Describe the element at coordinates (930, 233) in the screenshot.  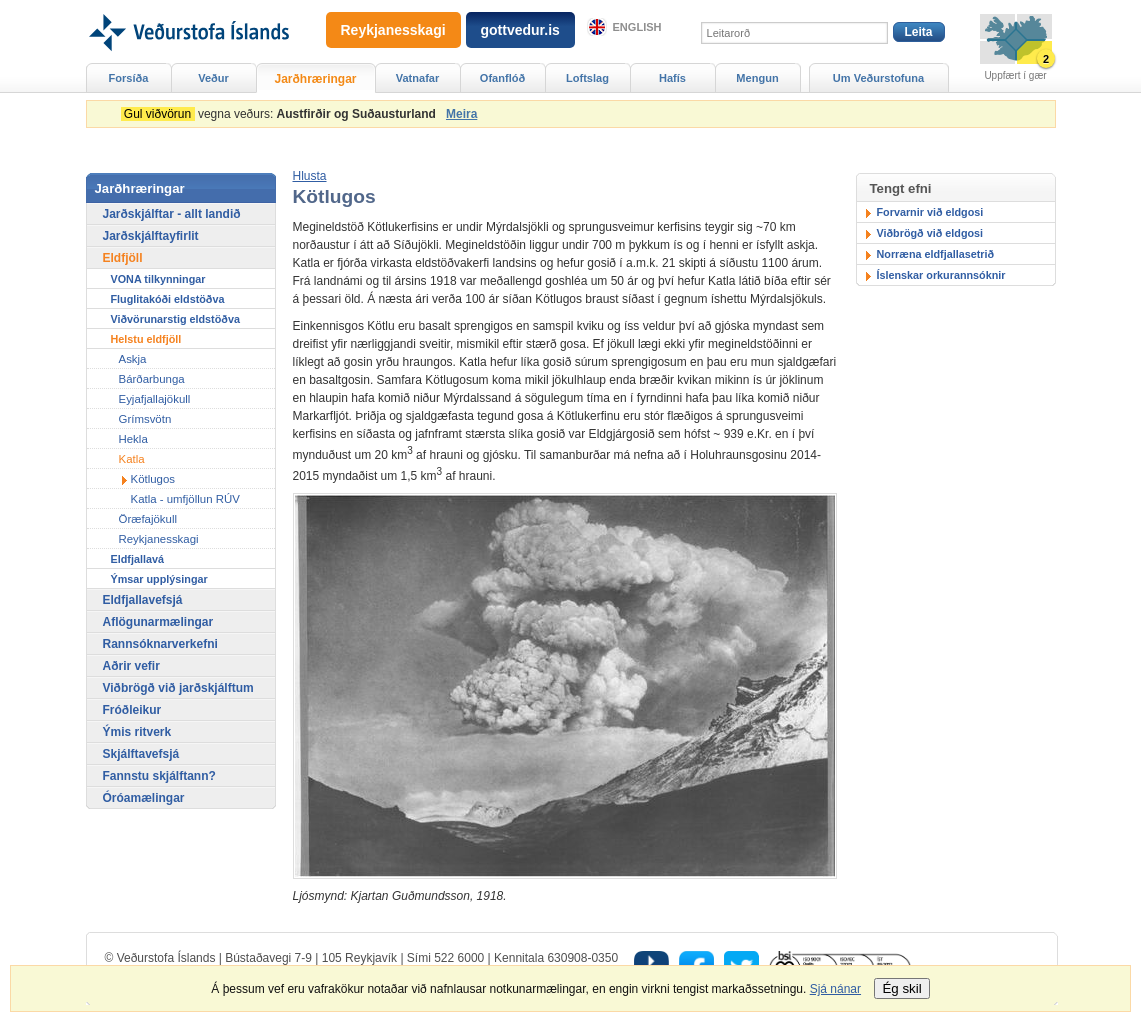
I see `Viðbrögð við eldgosi` at that location.